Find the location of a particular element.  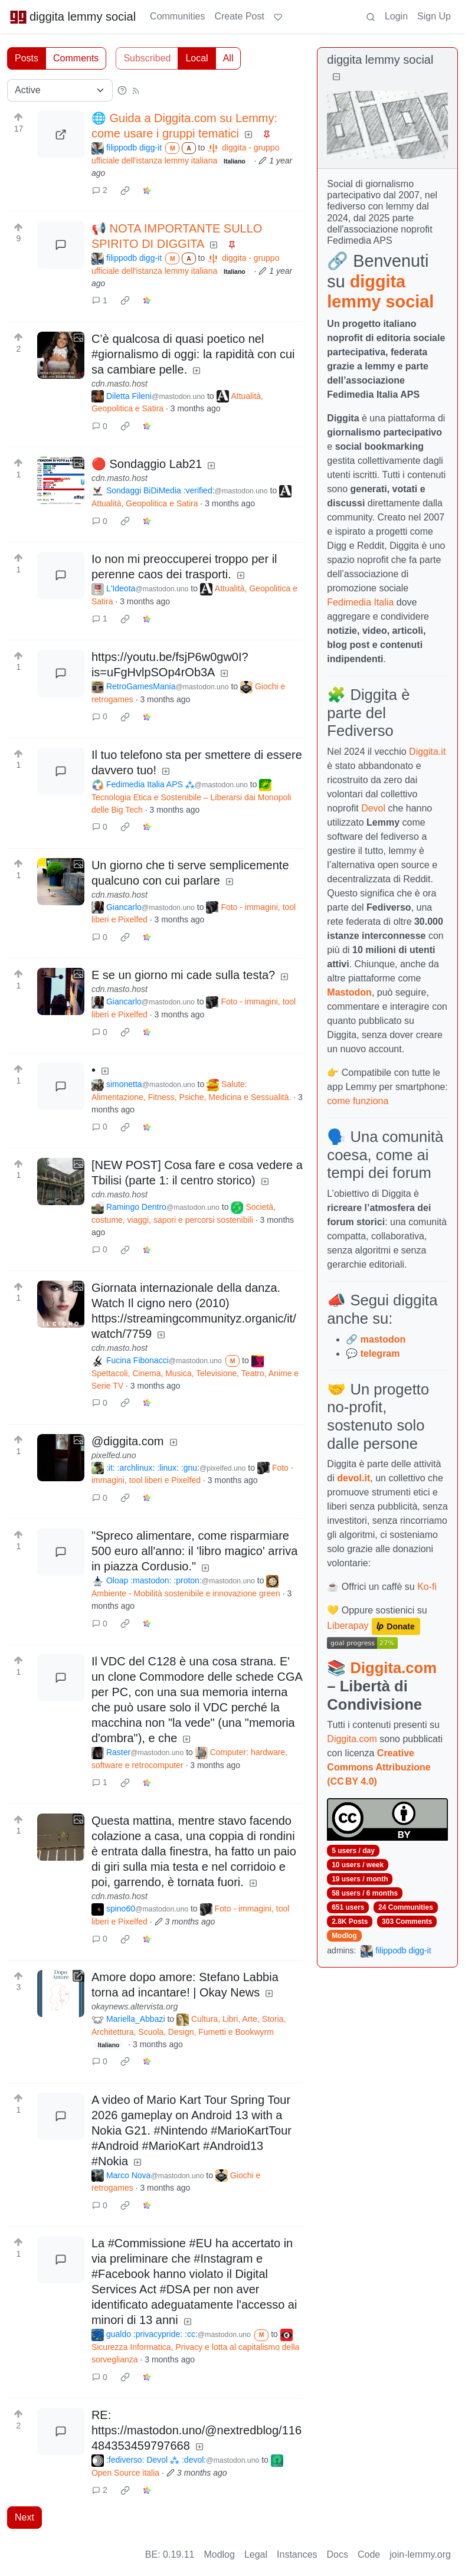

Communities is located at coordinates (177, 16).